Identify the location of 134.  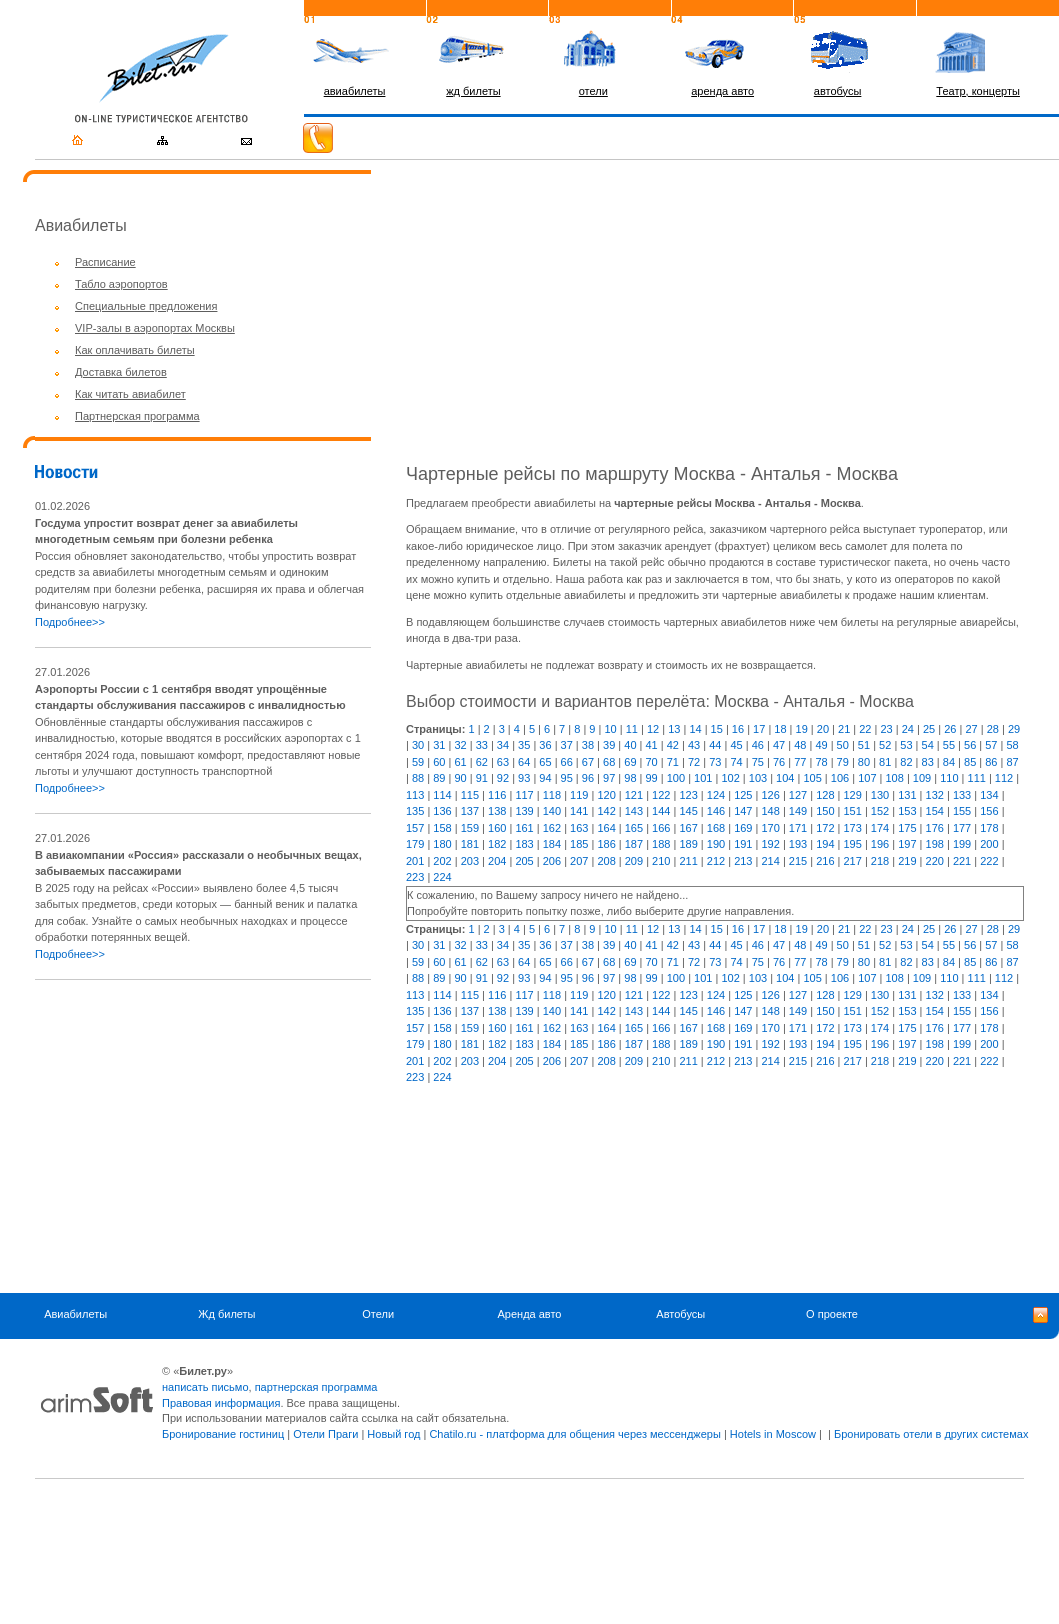
(989, 795).